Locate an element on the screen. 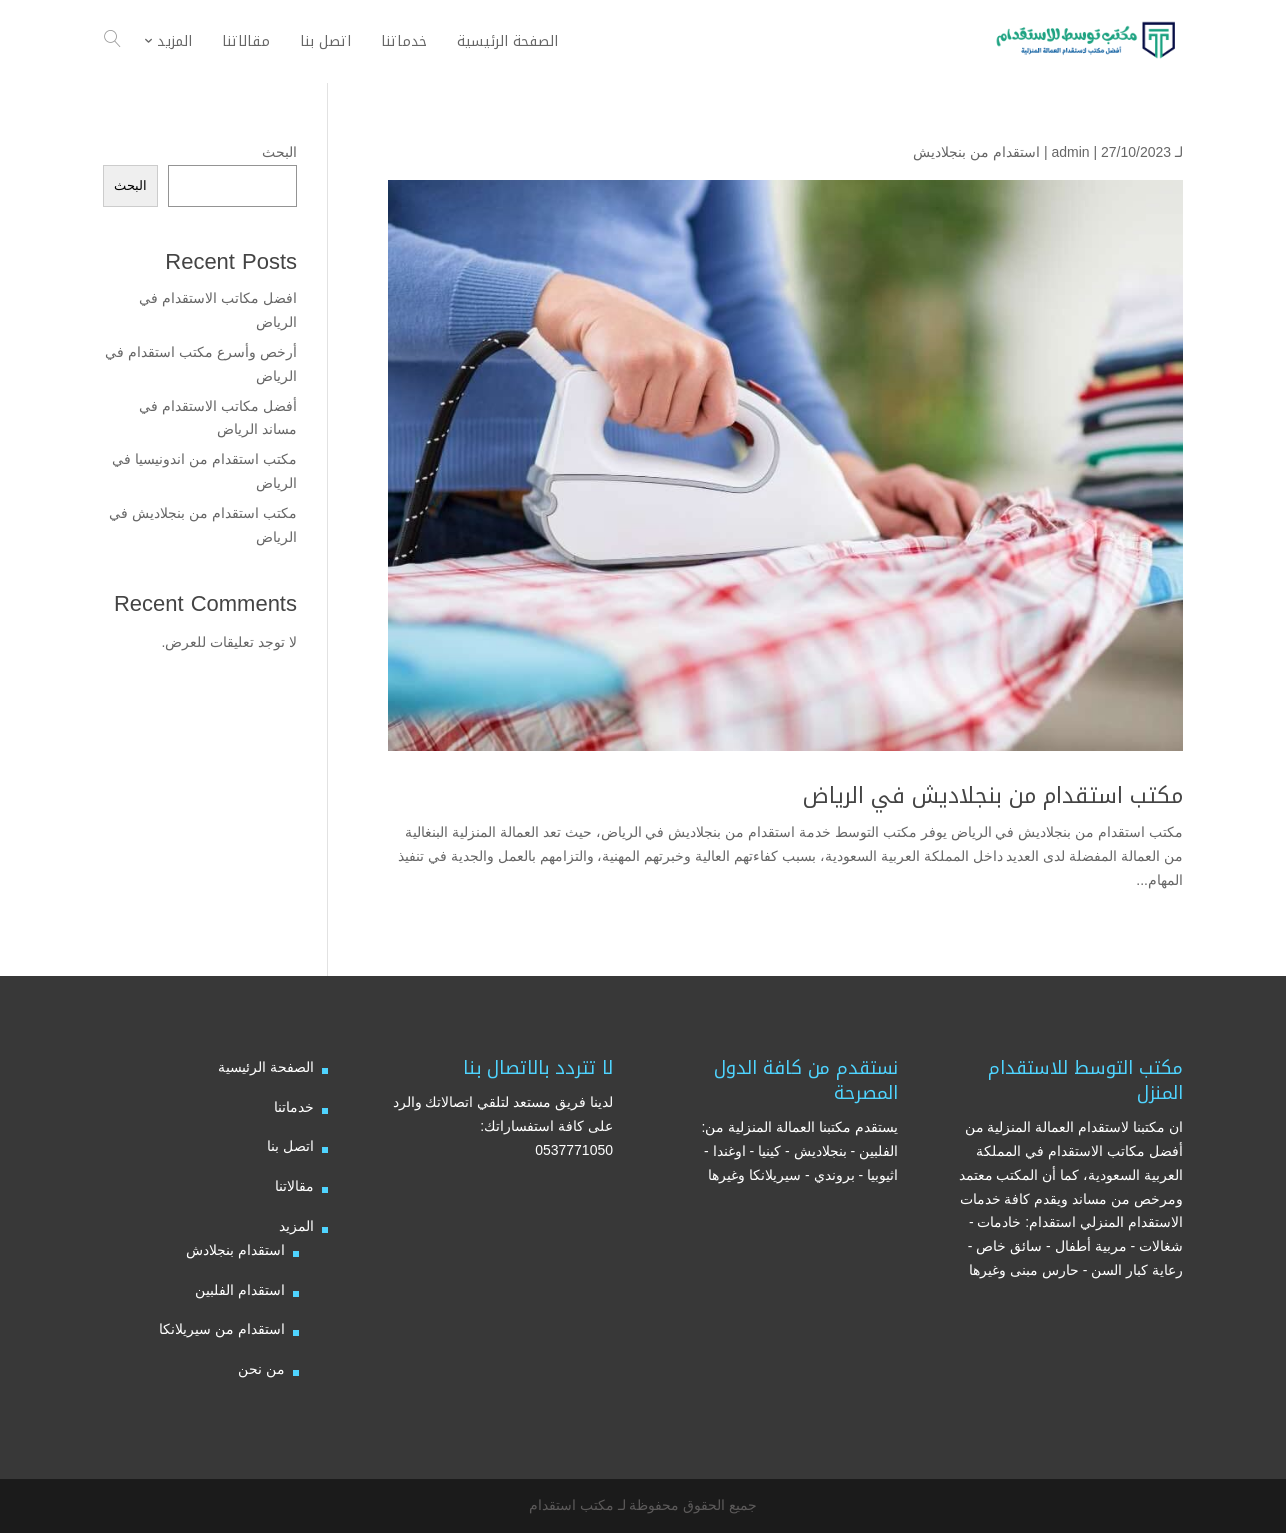  admin is located at coordinates (1070, 152).